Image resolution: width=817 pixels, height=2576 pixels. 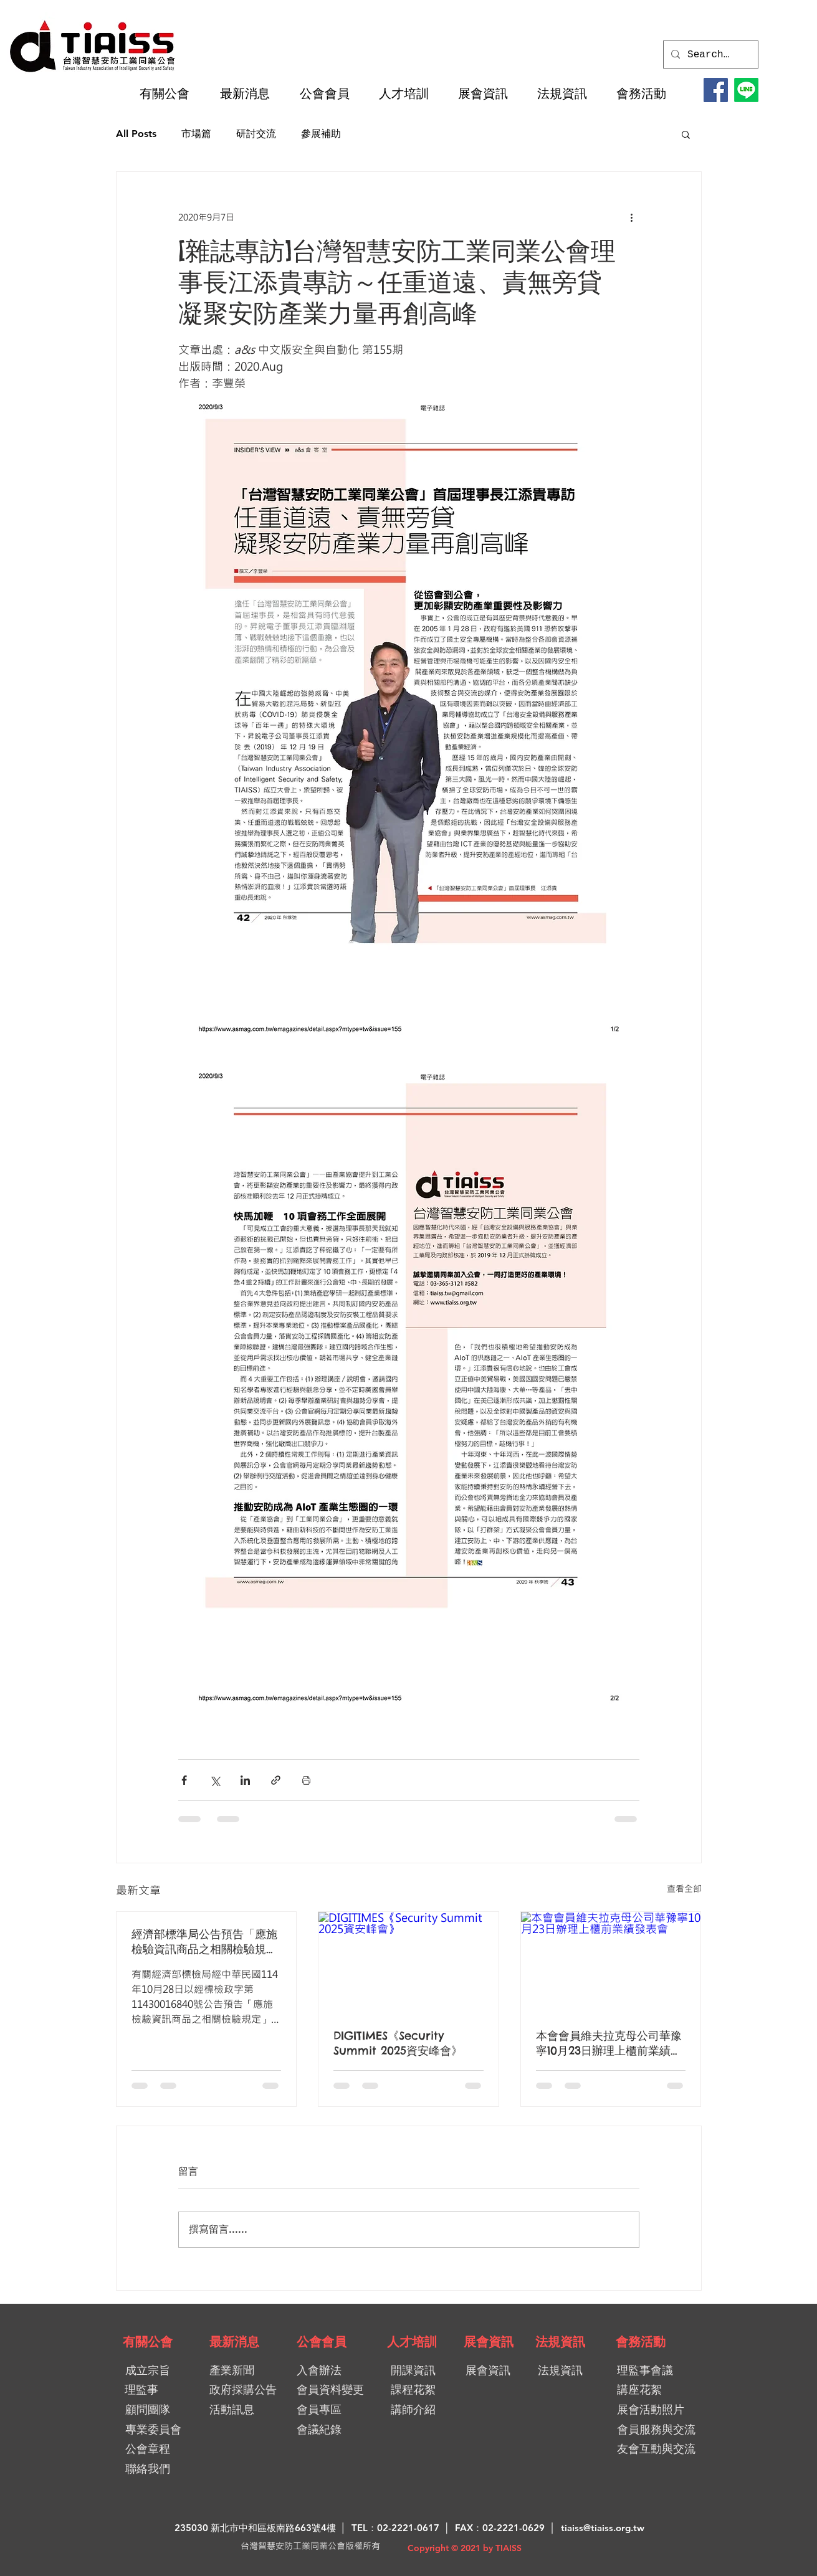 I want to click on [透過 Facebook 分享], so click(x=184, y=1780).